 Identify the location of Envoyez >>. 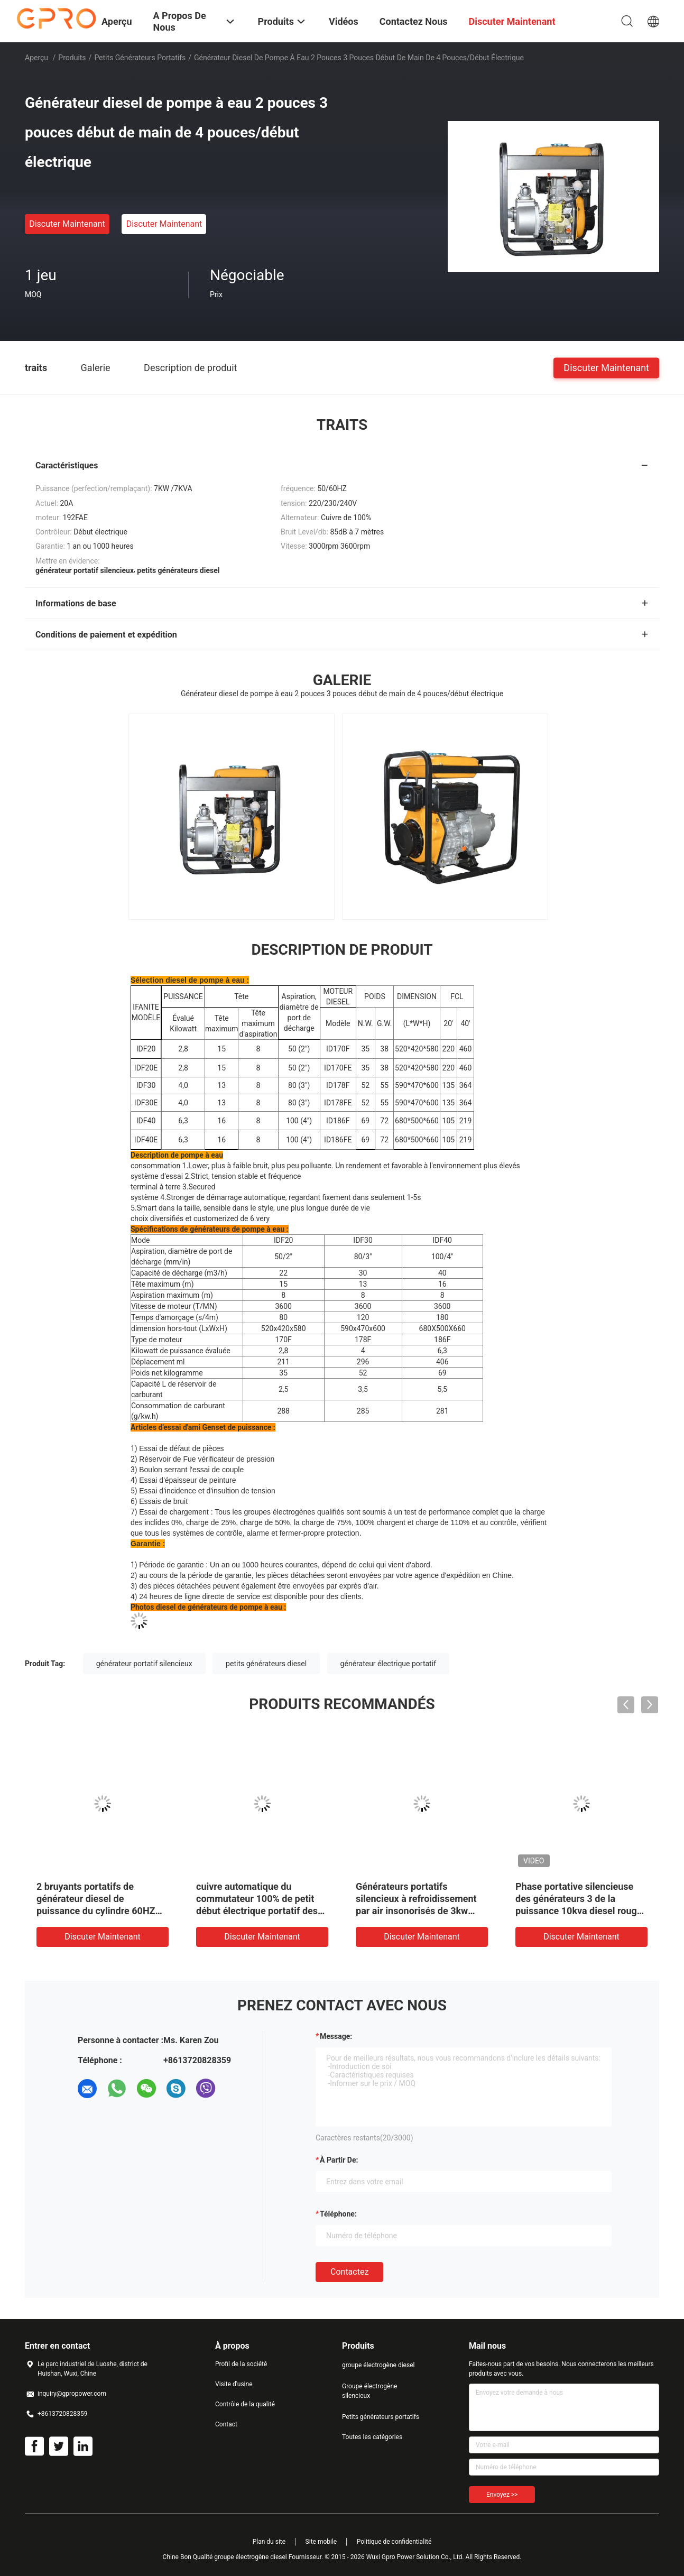
(501, 2494).